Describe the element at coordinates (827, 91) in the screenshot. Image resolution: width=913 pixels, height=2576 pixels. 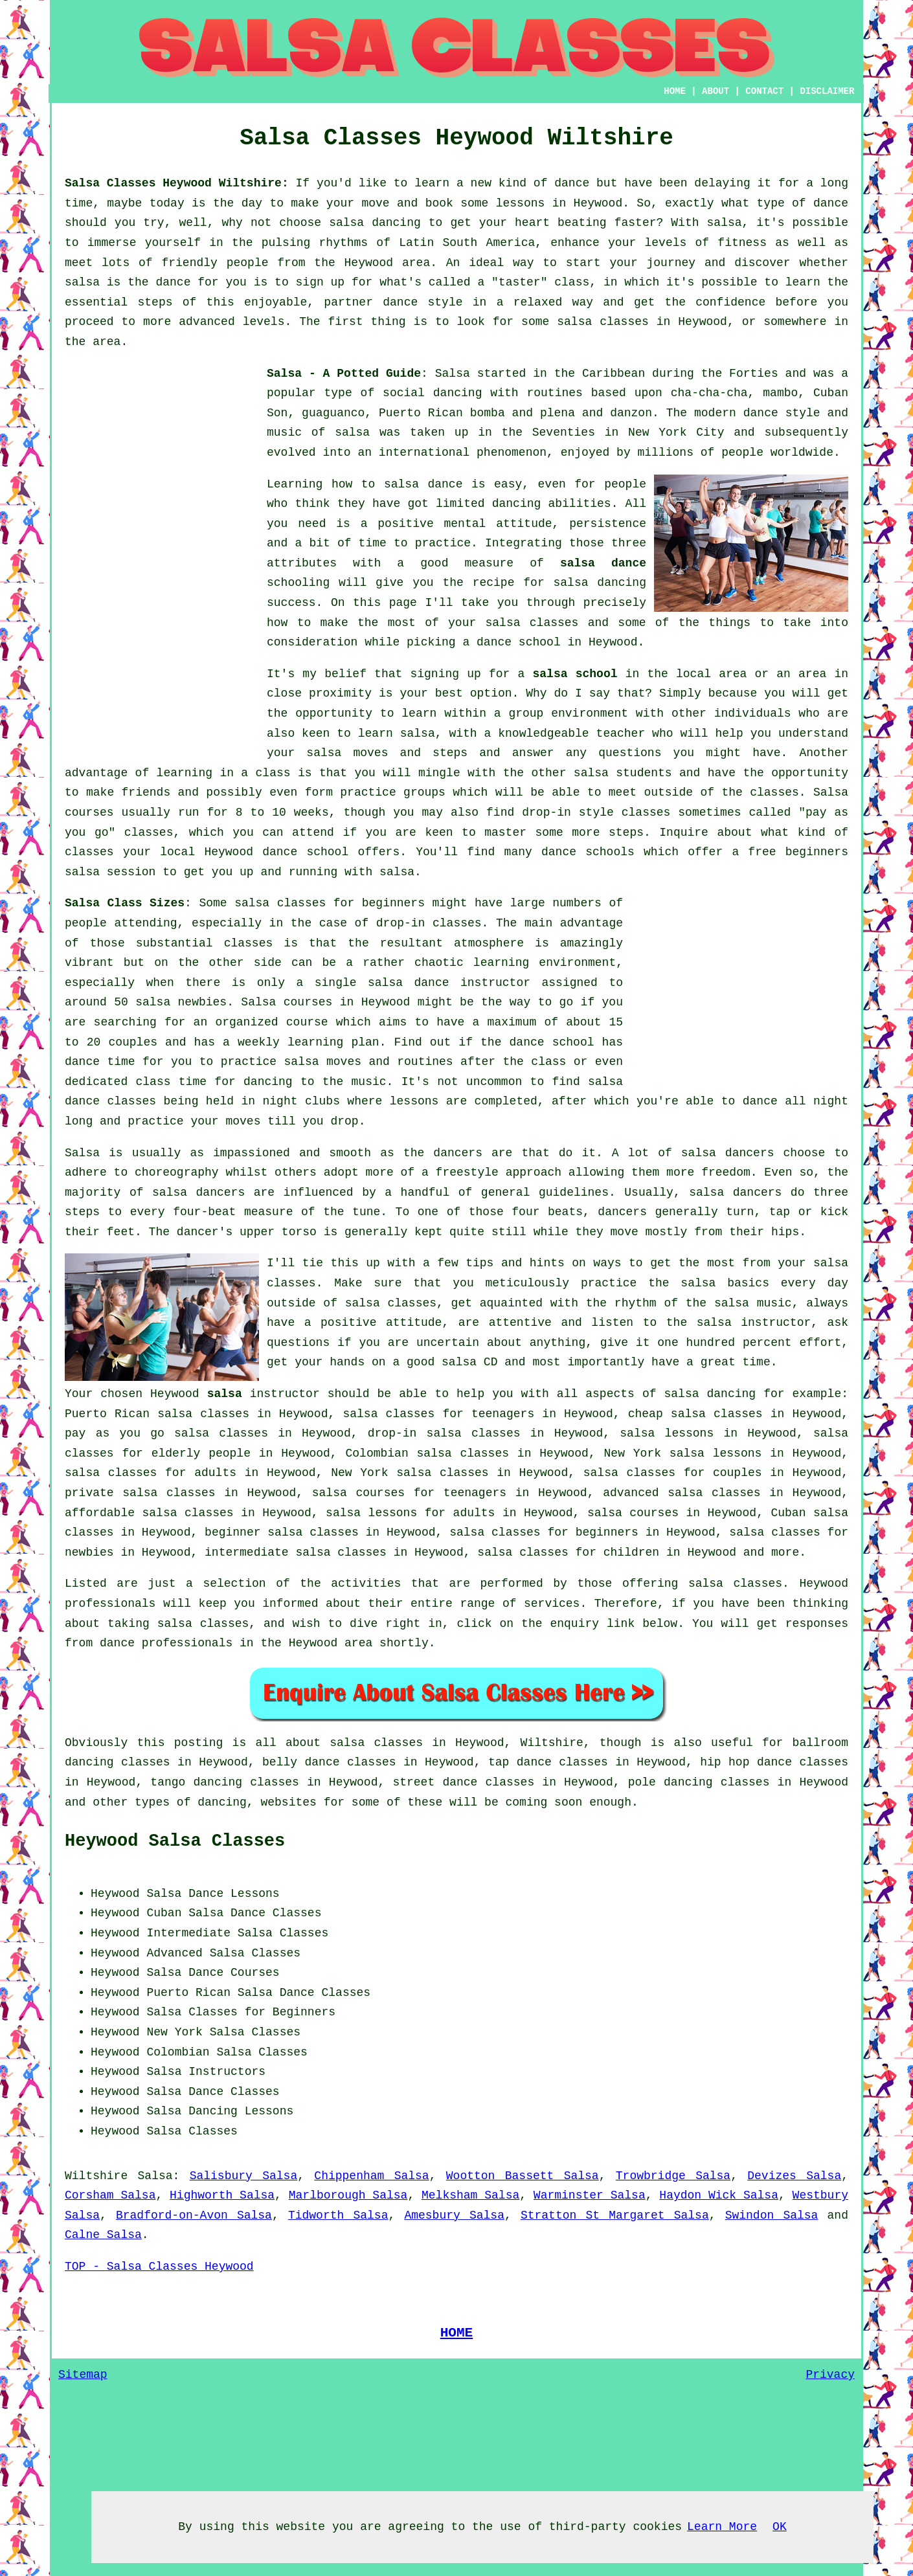
I see `DISCLAIMER` at that location.